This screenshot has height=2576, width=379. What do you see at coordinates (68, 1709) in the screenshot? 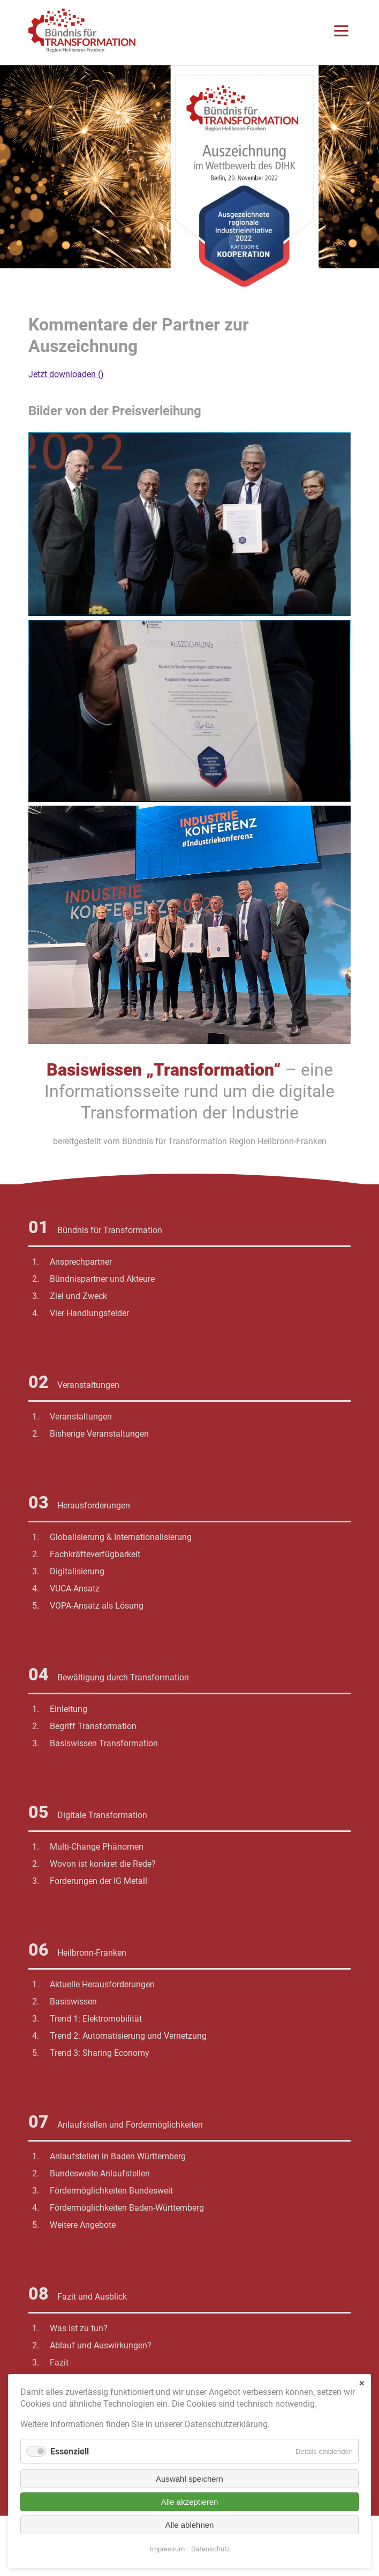
I see `Einleitung` at bounding box center [68, 1709].